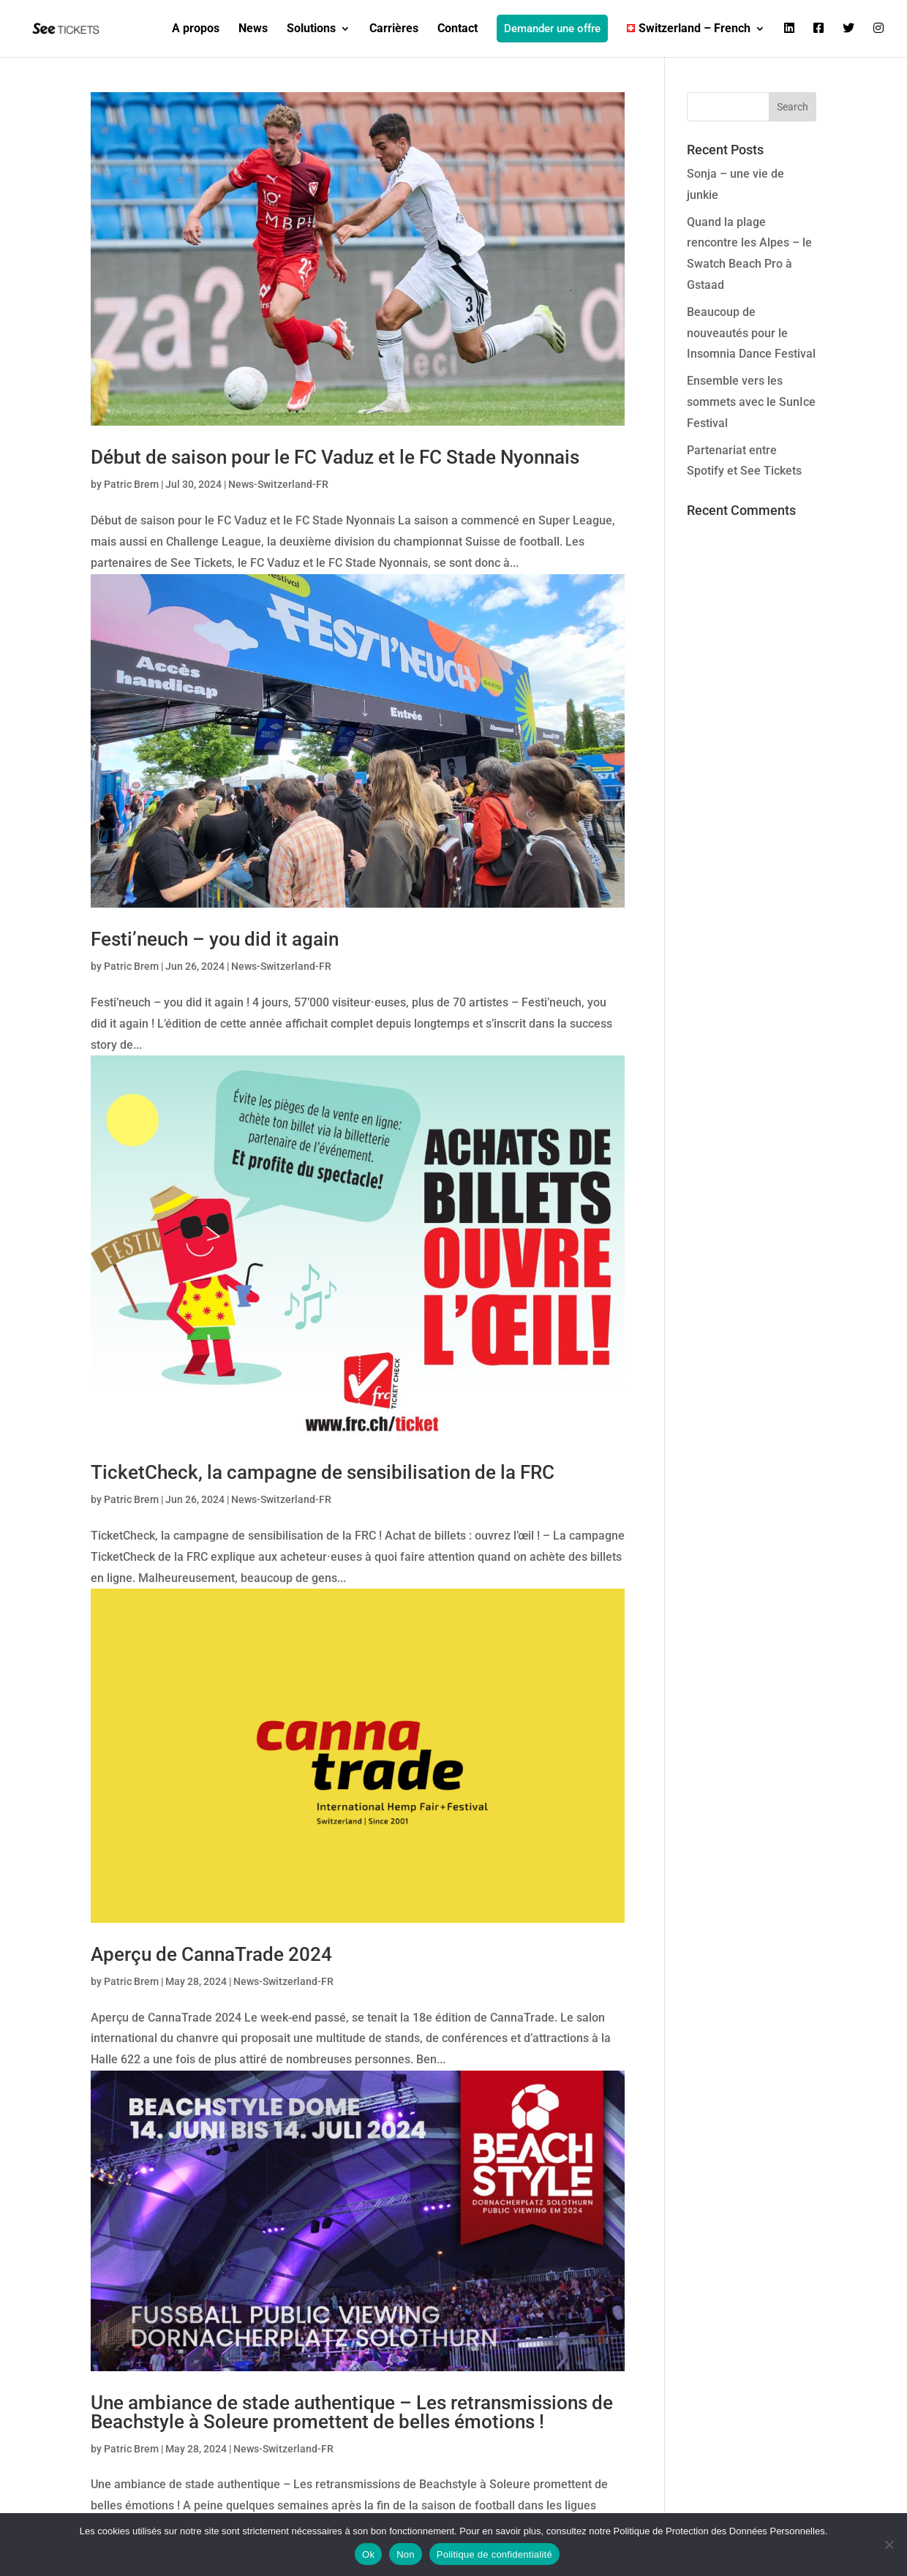  Describe the element at coordinates (552, 28) in the screenshot. I see `Demander une offre` at that location.